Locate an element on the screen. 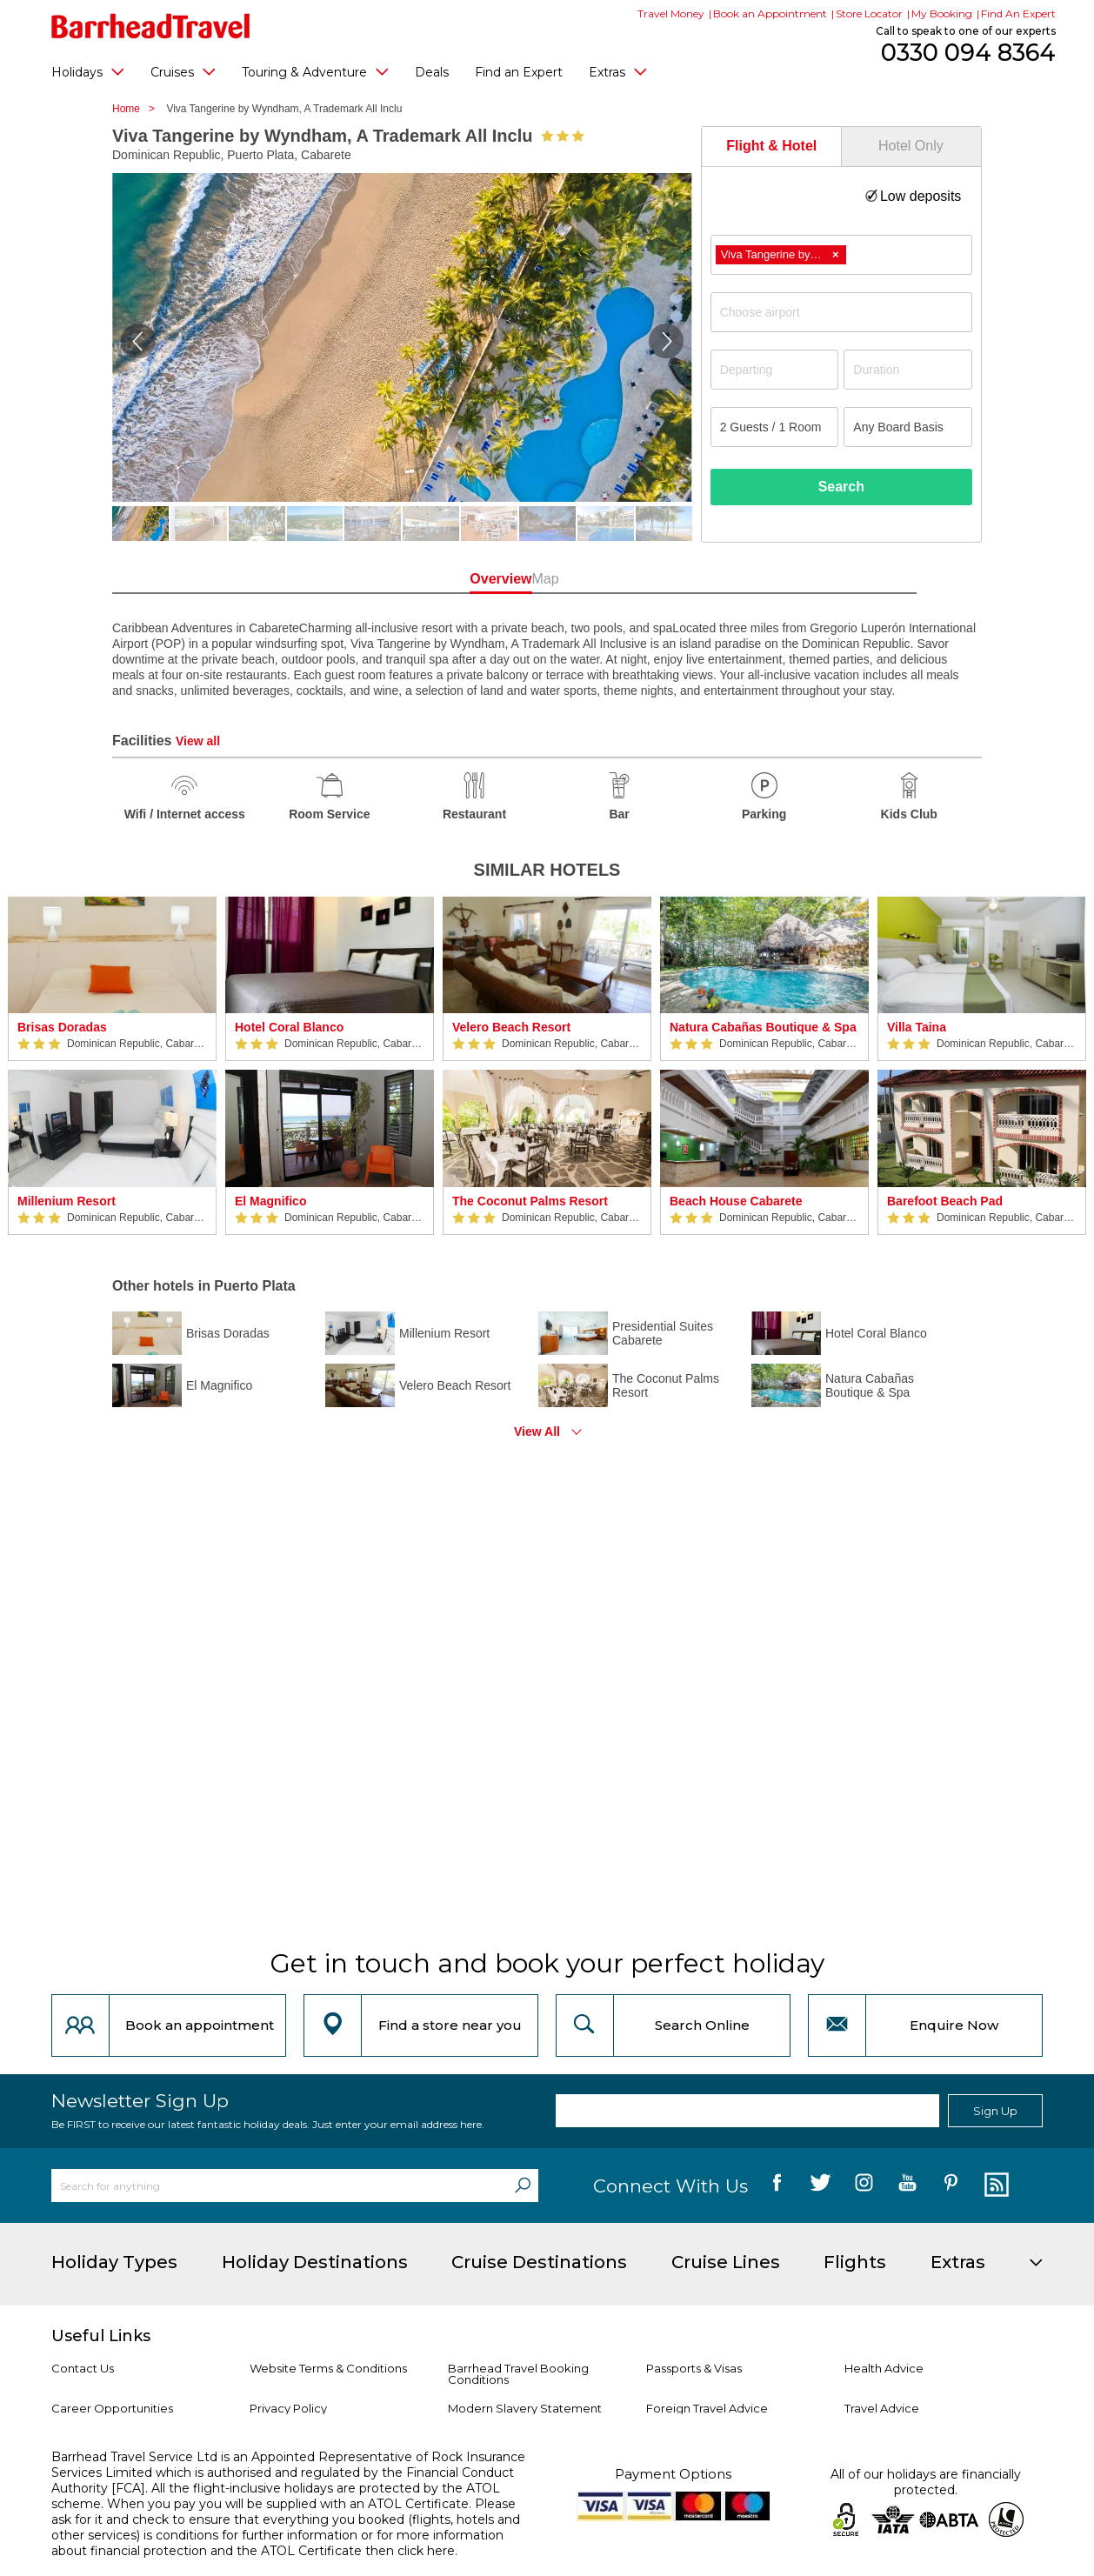  more information about financial protection and the ATOL Certificate then click here. is located at coordinates (277, 2543).